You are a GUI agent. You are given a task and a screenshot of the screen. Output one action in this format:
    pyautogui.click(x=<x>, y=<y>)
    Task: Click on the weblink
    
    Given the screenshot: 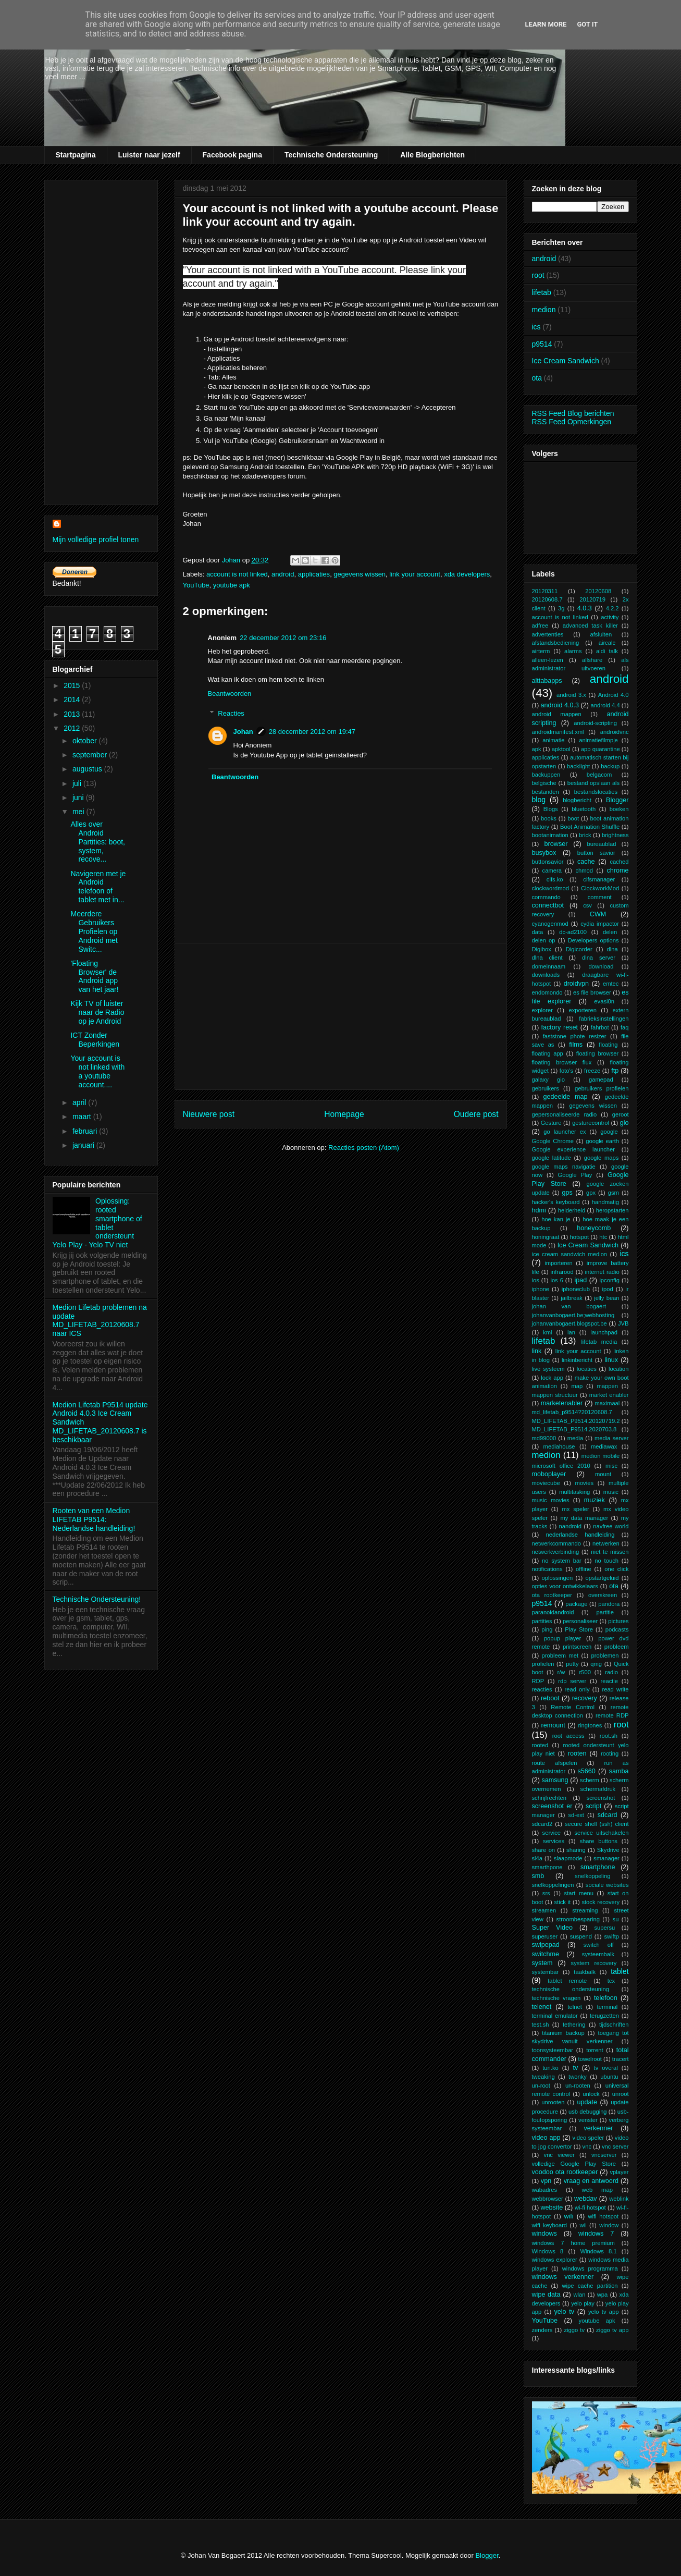 What is the action you would take?
    pyautogui.click(x=618, y=2198)
    